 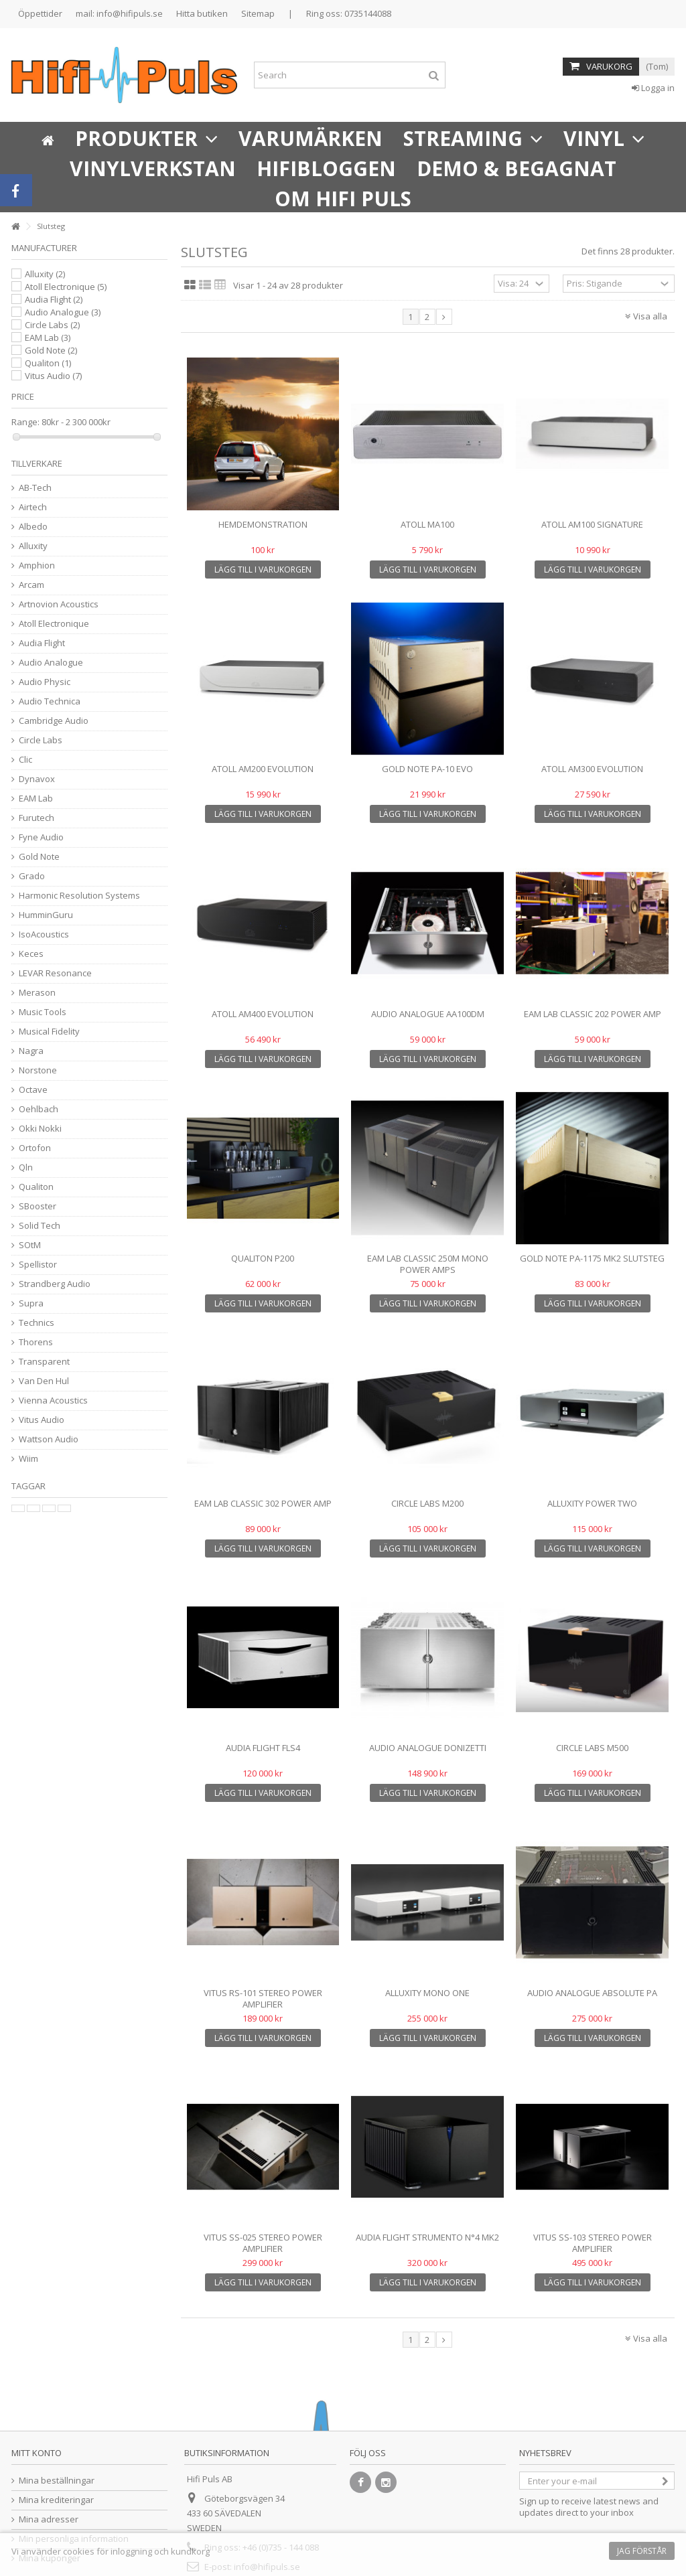 What do you see at coordinates (54, 1284) in the screenshot?
I see `Strandberg Audio` at bounding box center [54, 1284].